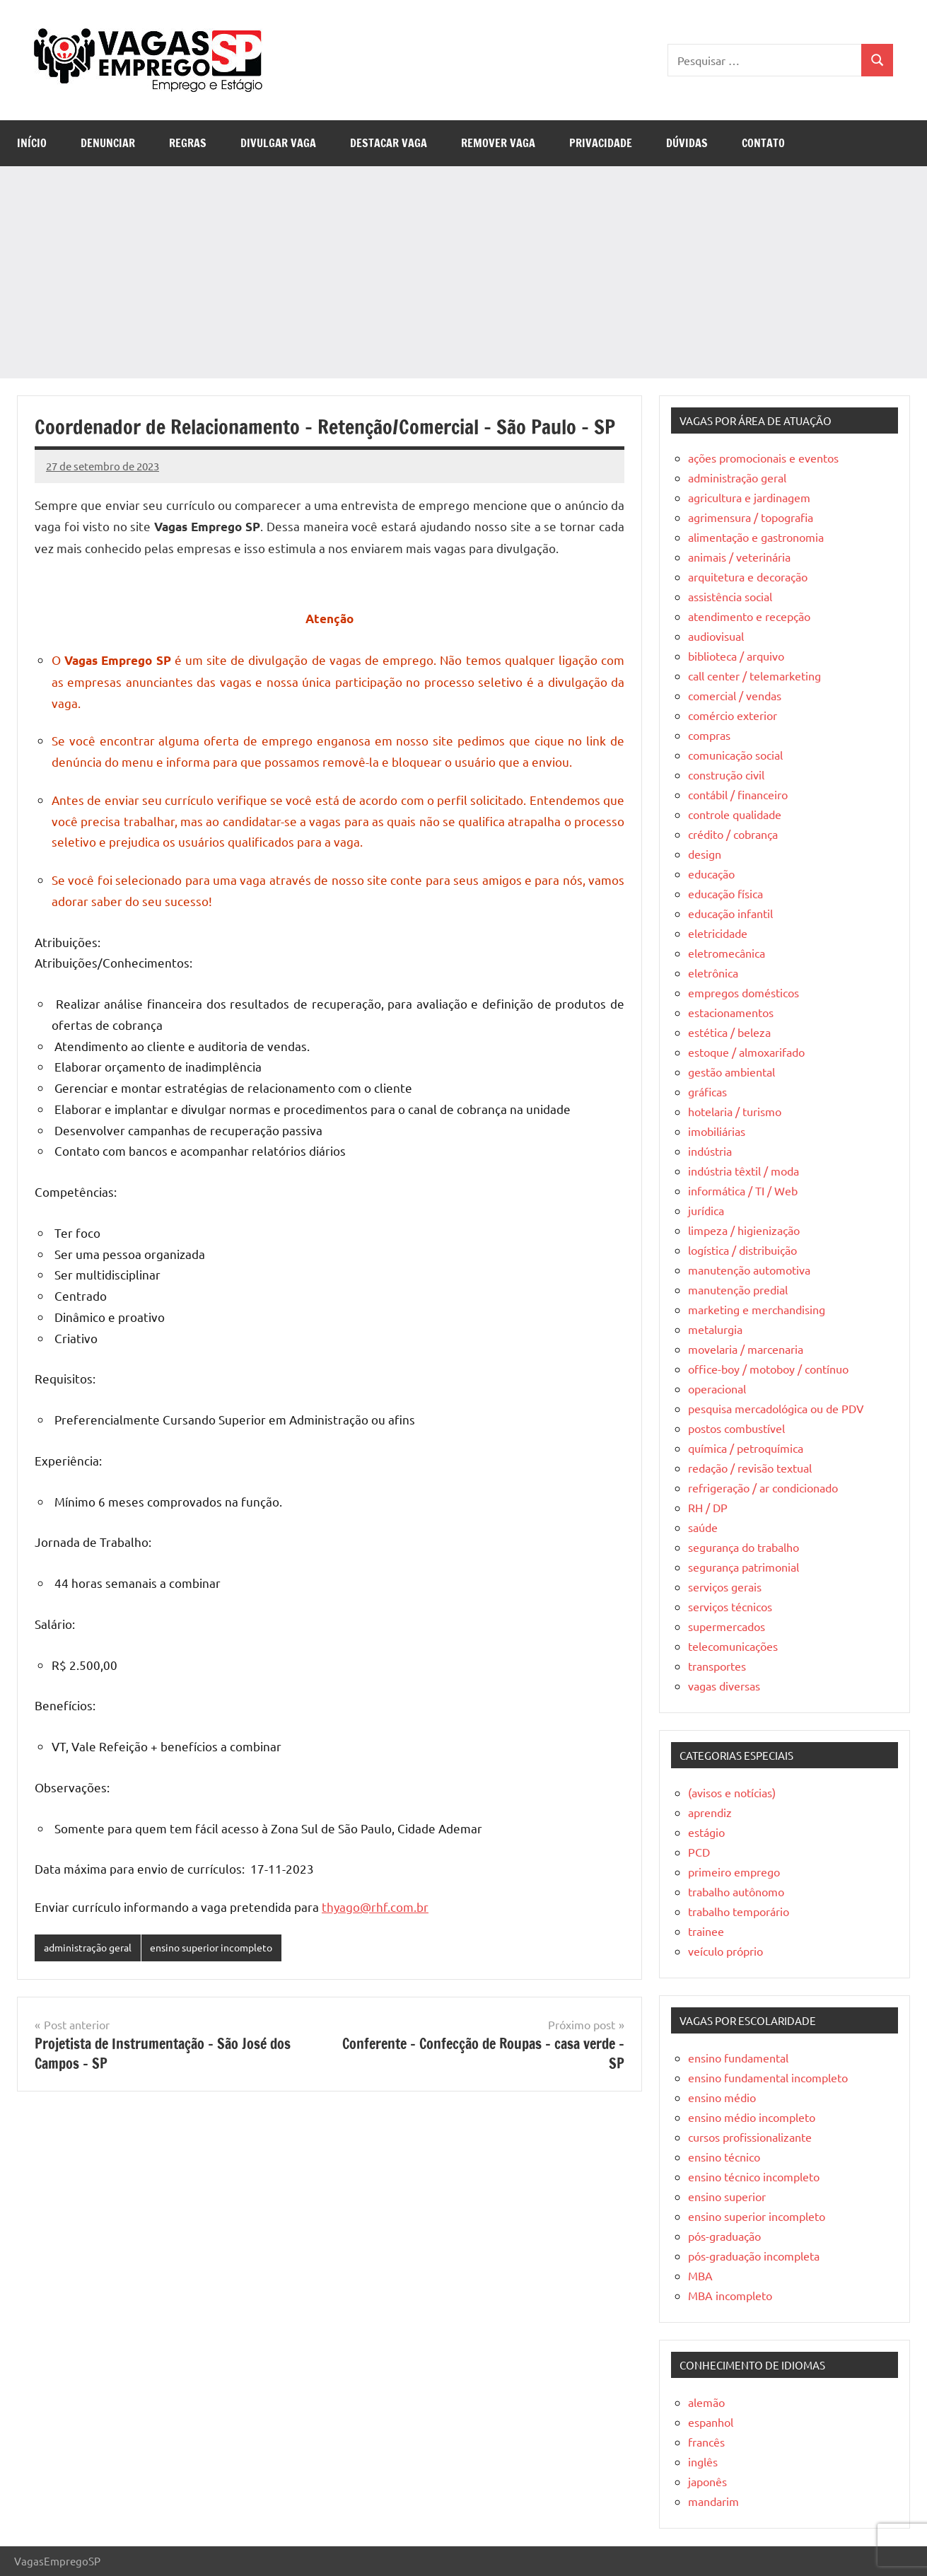 The height and width of the screenshot is (2576, 927). I want to click on indústria, so click(710, 1151).